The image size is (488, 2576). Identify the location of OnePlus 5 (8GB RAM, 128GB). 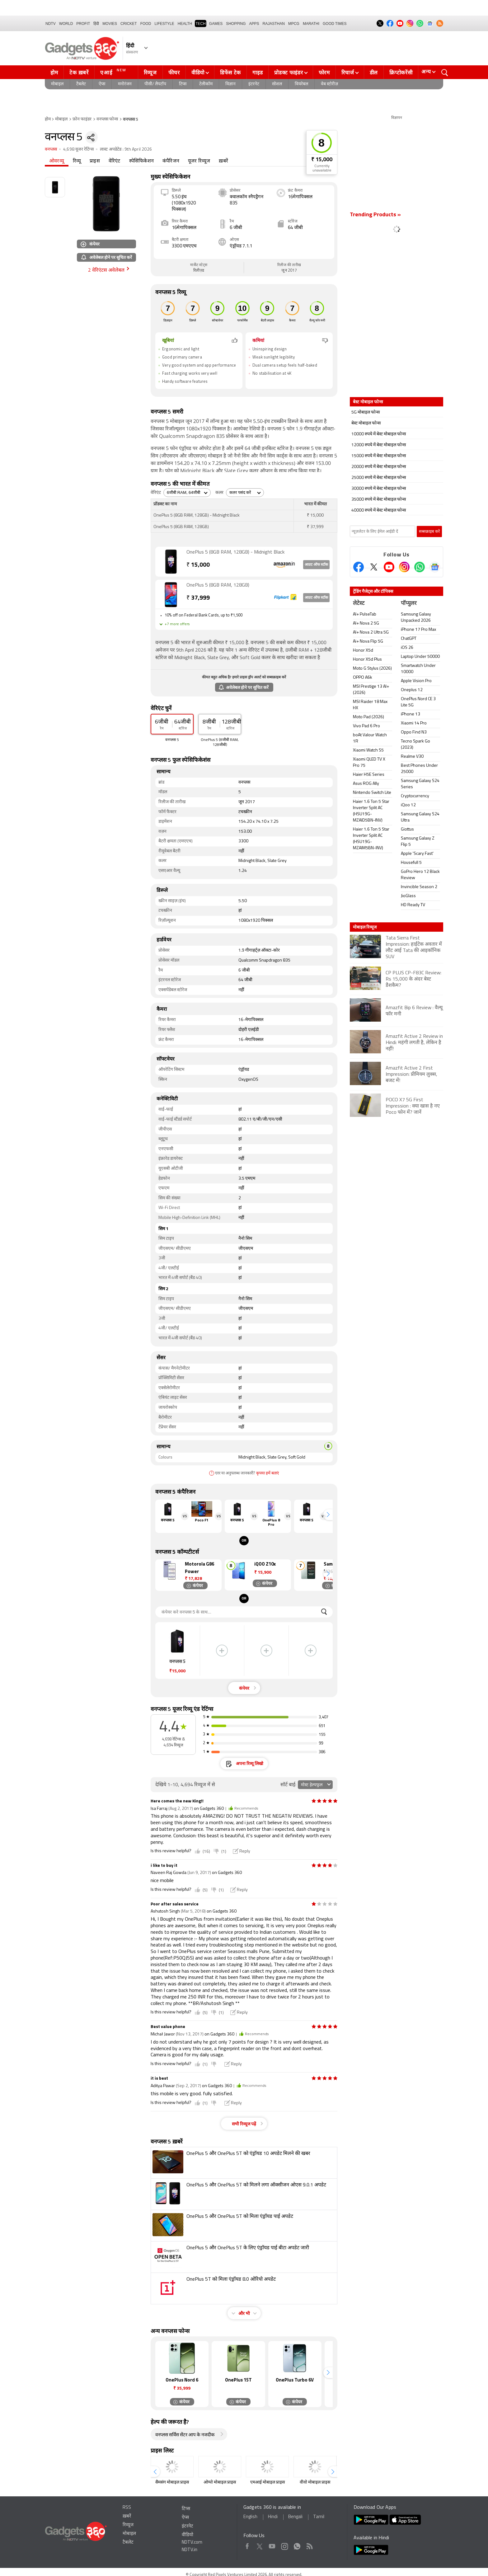
(217, 585).